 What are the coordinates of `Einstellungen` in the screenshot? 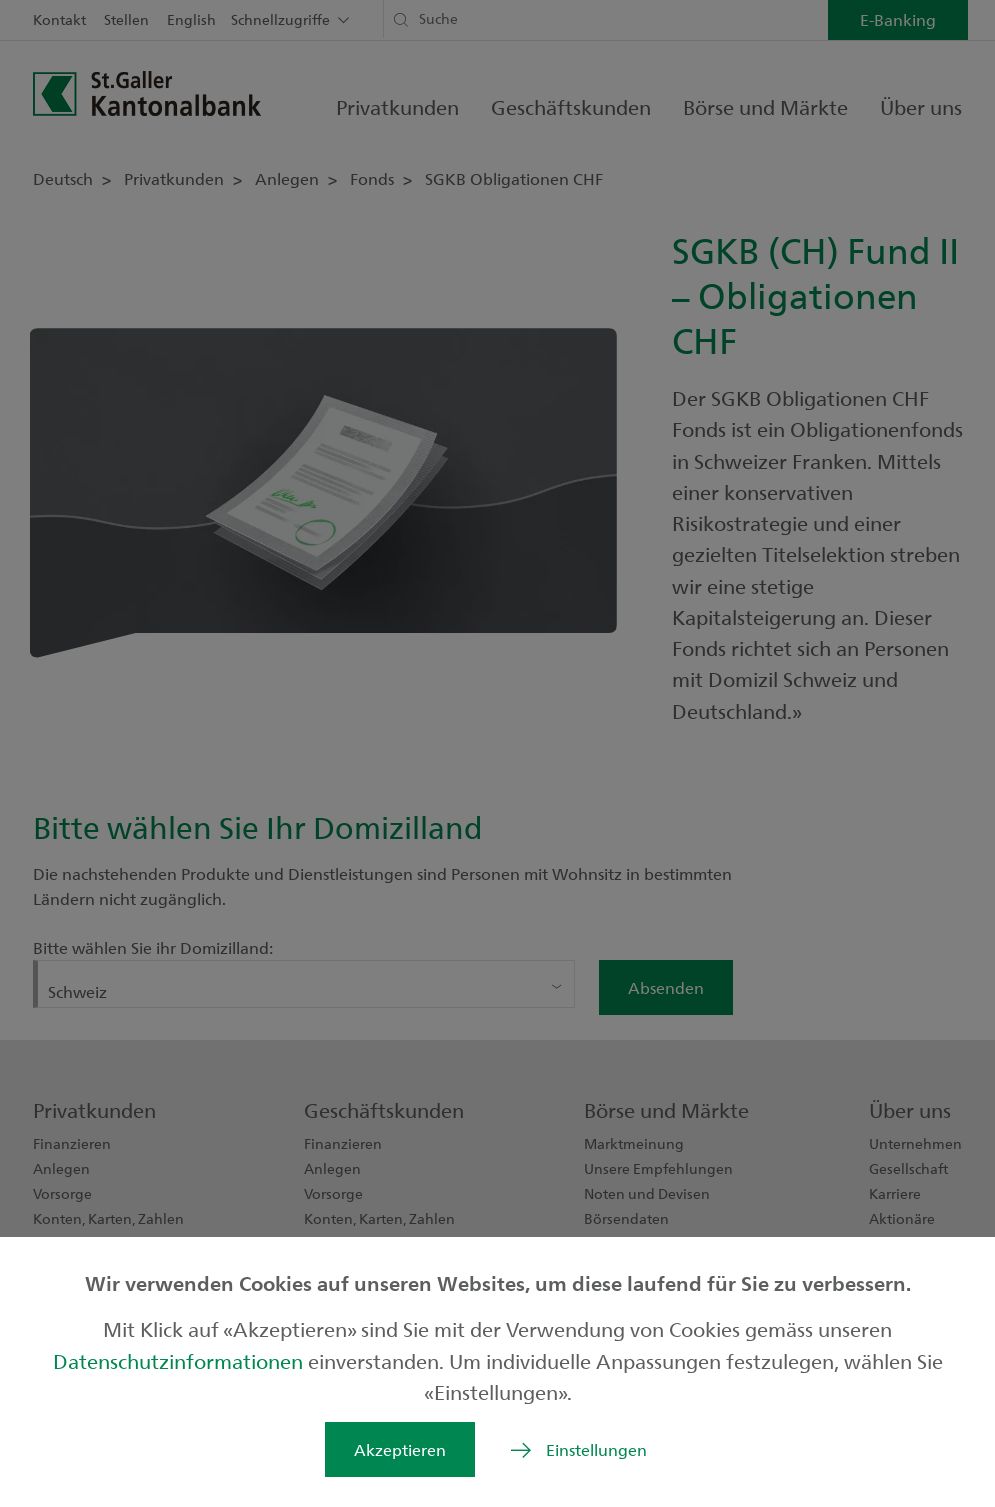 It's located at (596, 1449).